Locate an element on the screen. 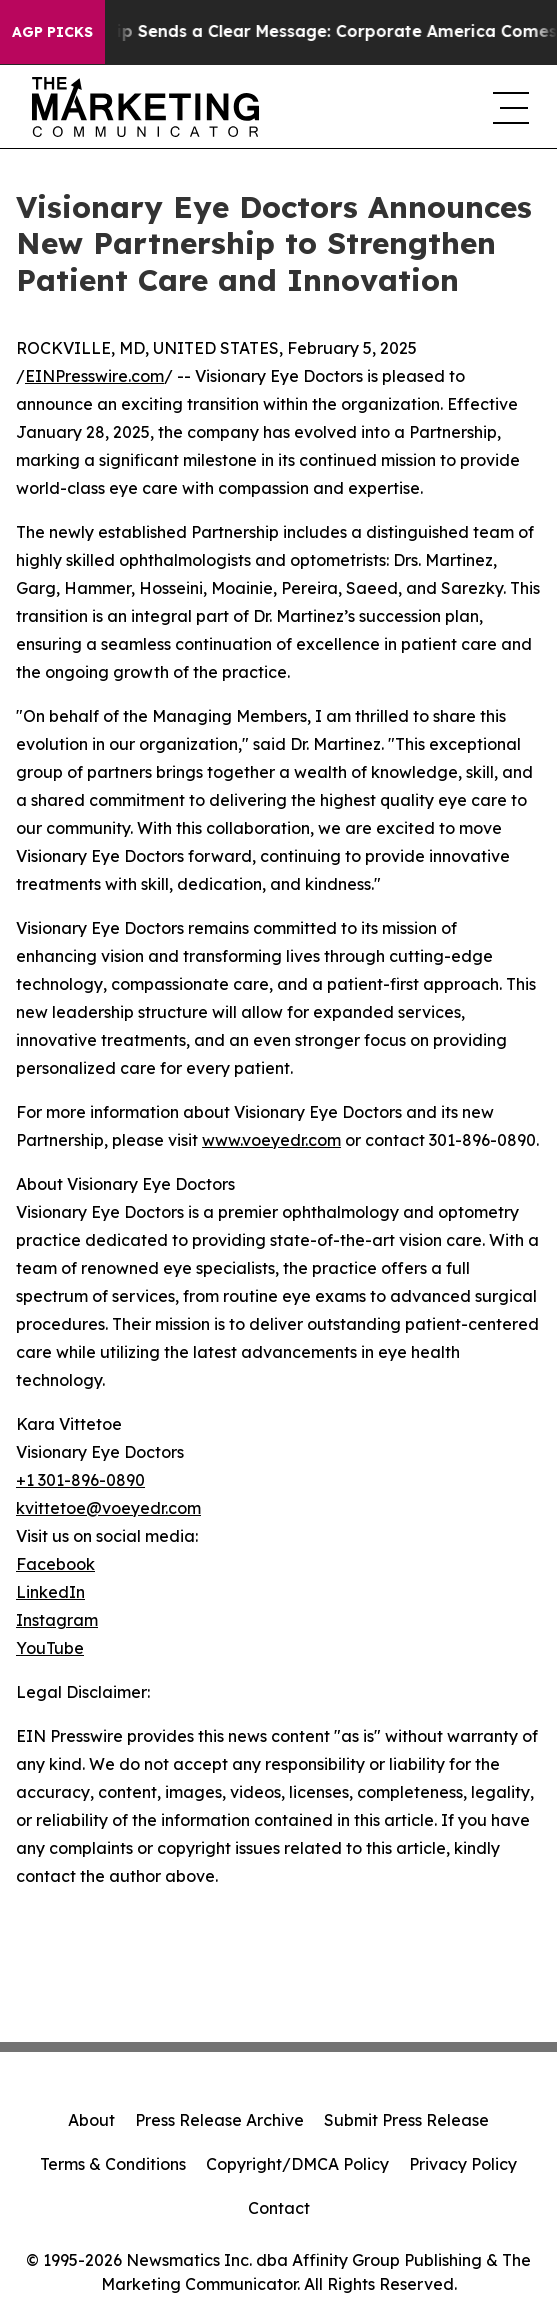 The height and width of the screenshot is (2317, 557). EINPresswire.com is located at coordinates (94, 376).